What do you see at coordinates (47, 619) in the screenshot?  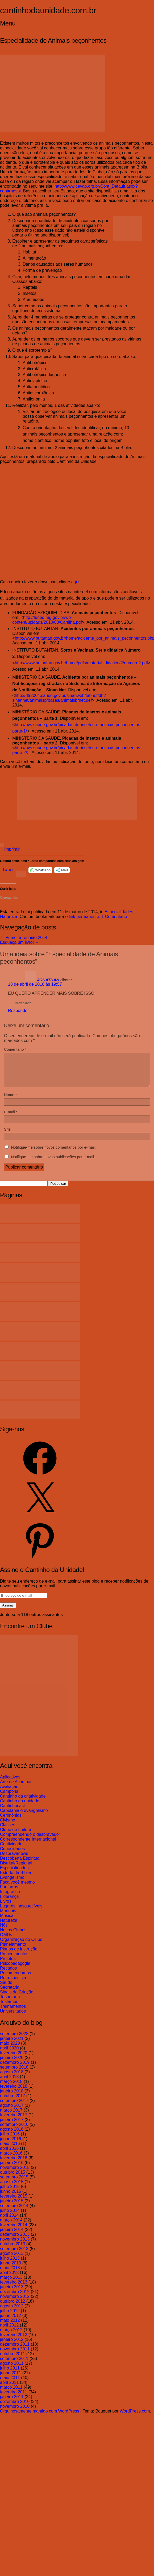 I see `http://funed.mg.gov.br/wp-content/uploads/2010/03/Cartilha.pdf` at bounding box center [47, 619].